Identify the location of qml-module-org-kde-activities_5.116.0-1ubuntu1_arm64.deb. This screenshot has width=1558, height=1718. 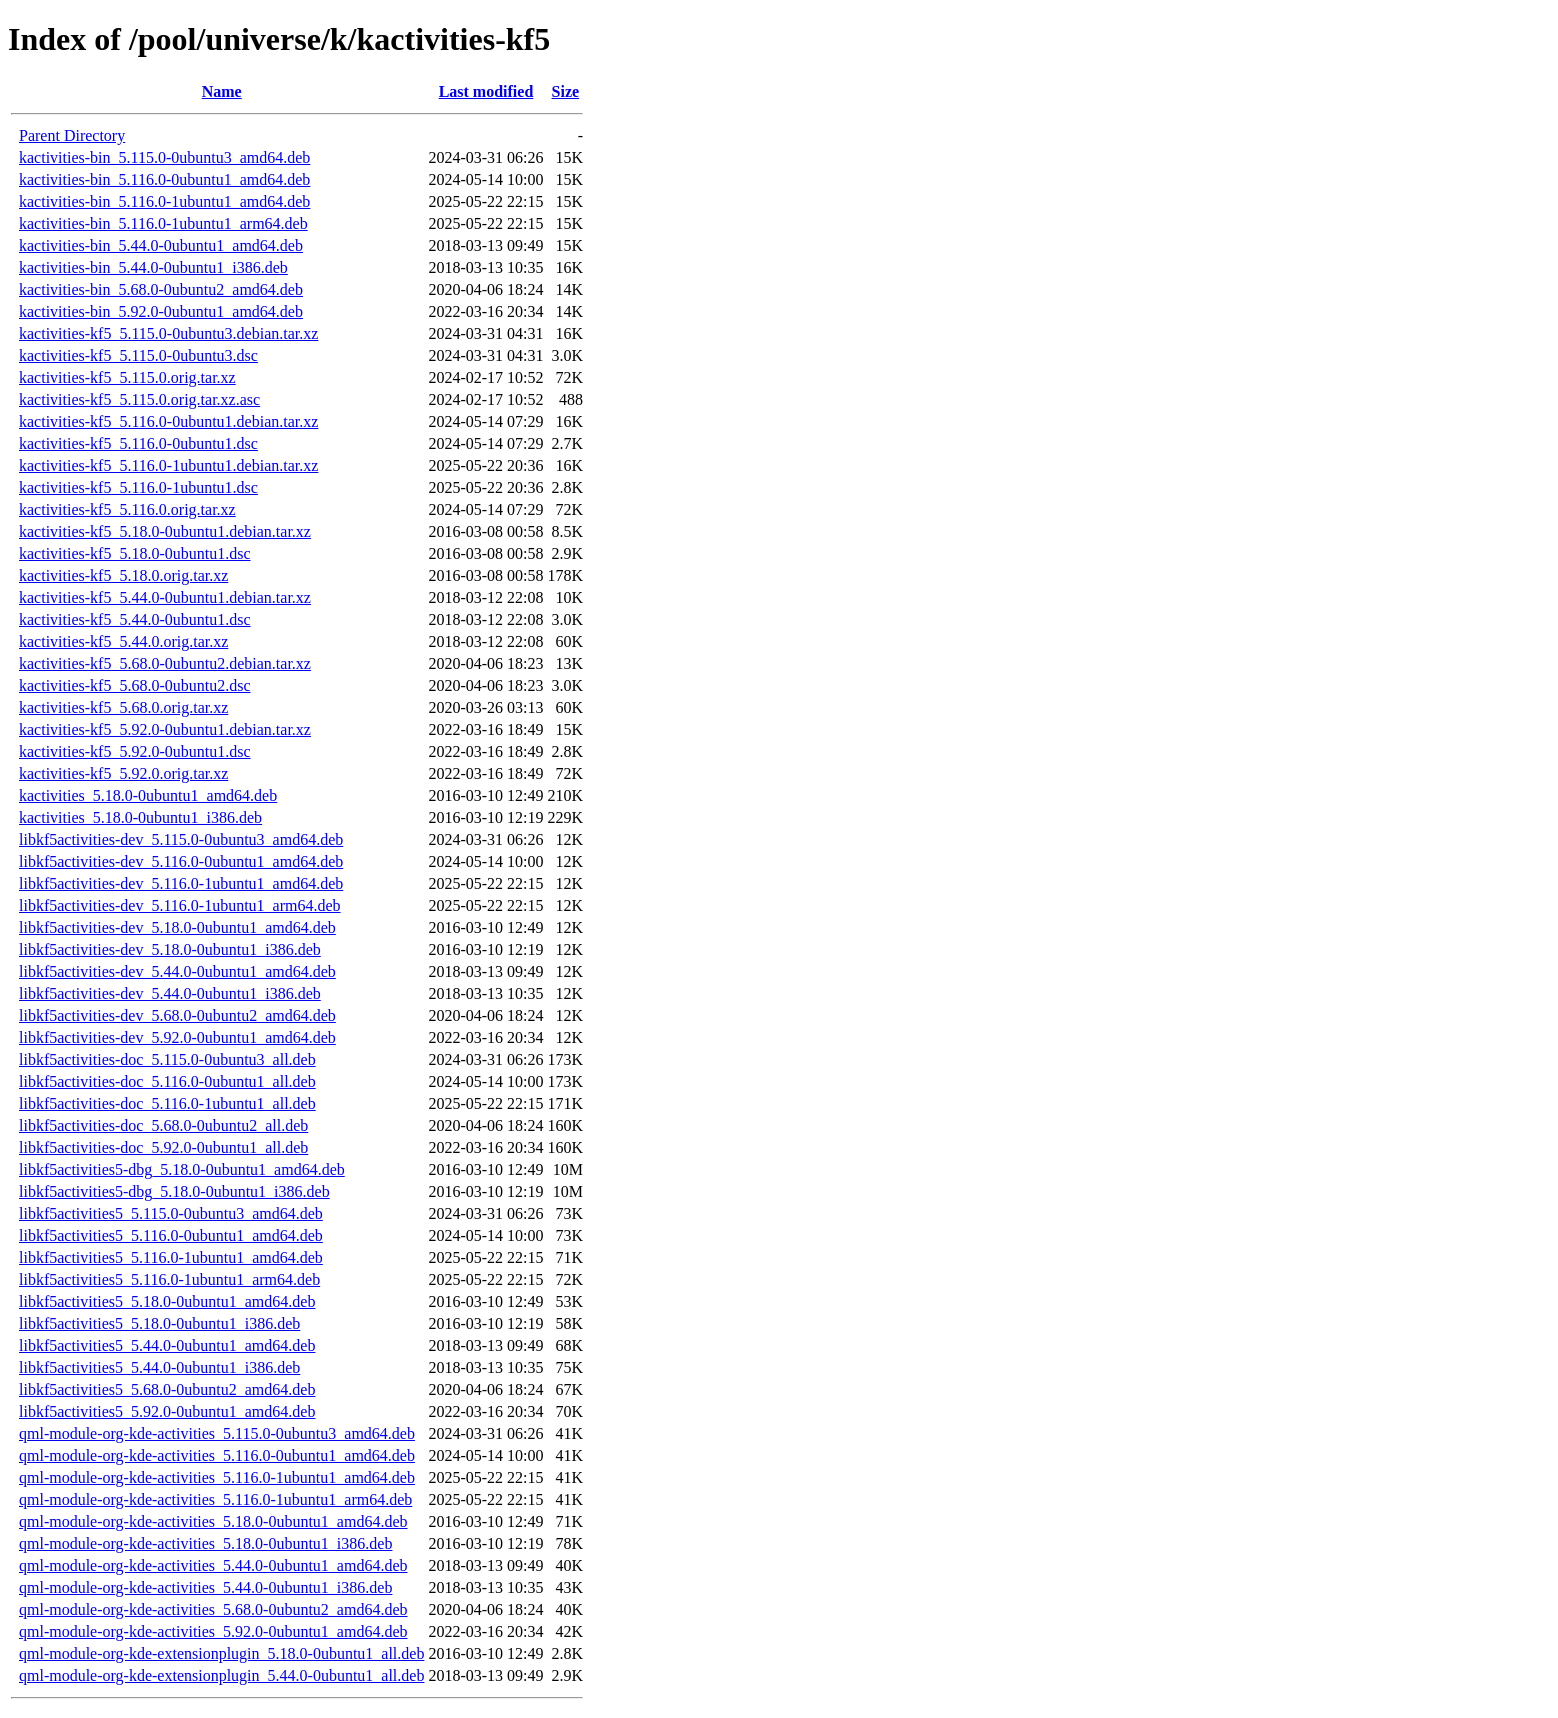
(215, 1499).